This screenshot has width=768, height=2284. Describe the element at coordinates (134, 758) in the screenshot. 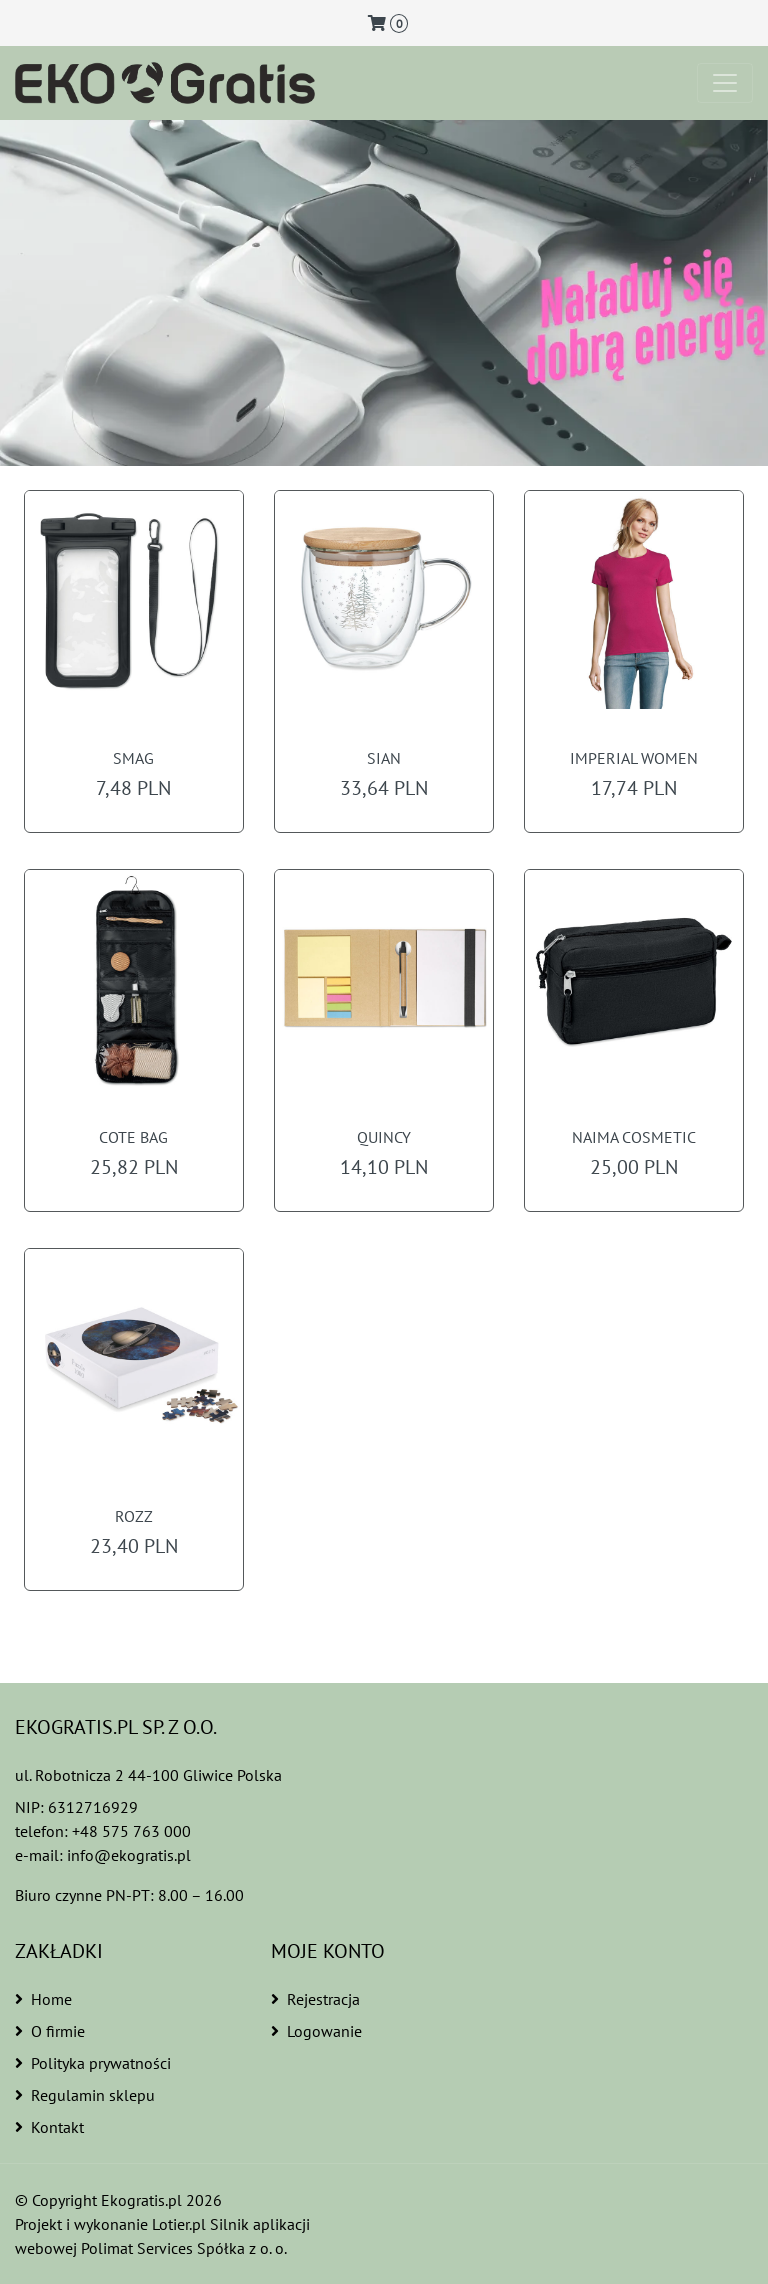

I see `SMAG` at that location.